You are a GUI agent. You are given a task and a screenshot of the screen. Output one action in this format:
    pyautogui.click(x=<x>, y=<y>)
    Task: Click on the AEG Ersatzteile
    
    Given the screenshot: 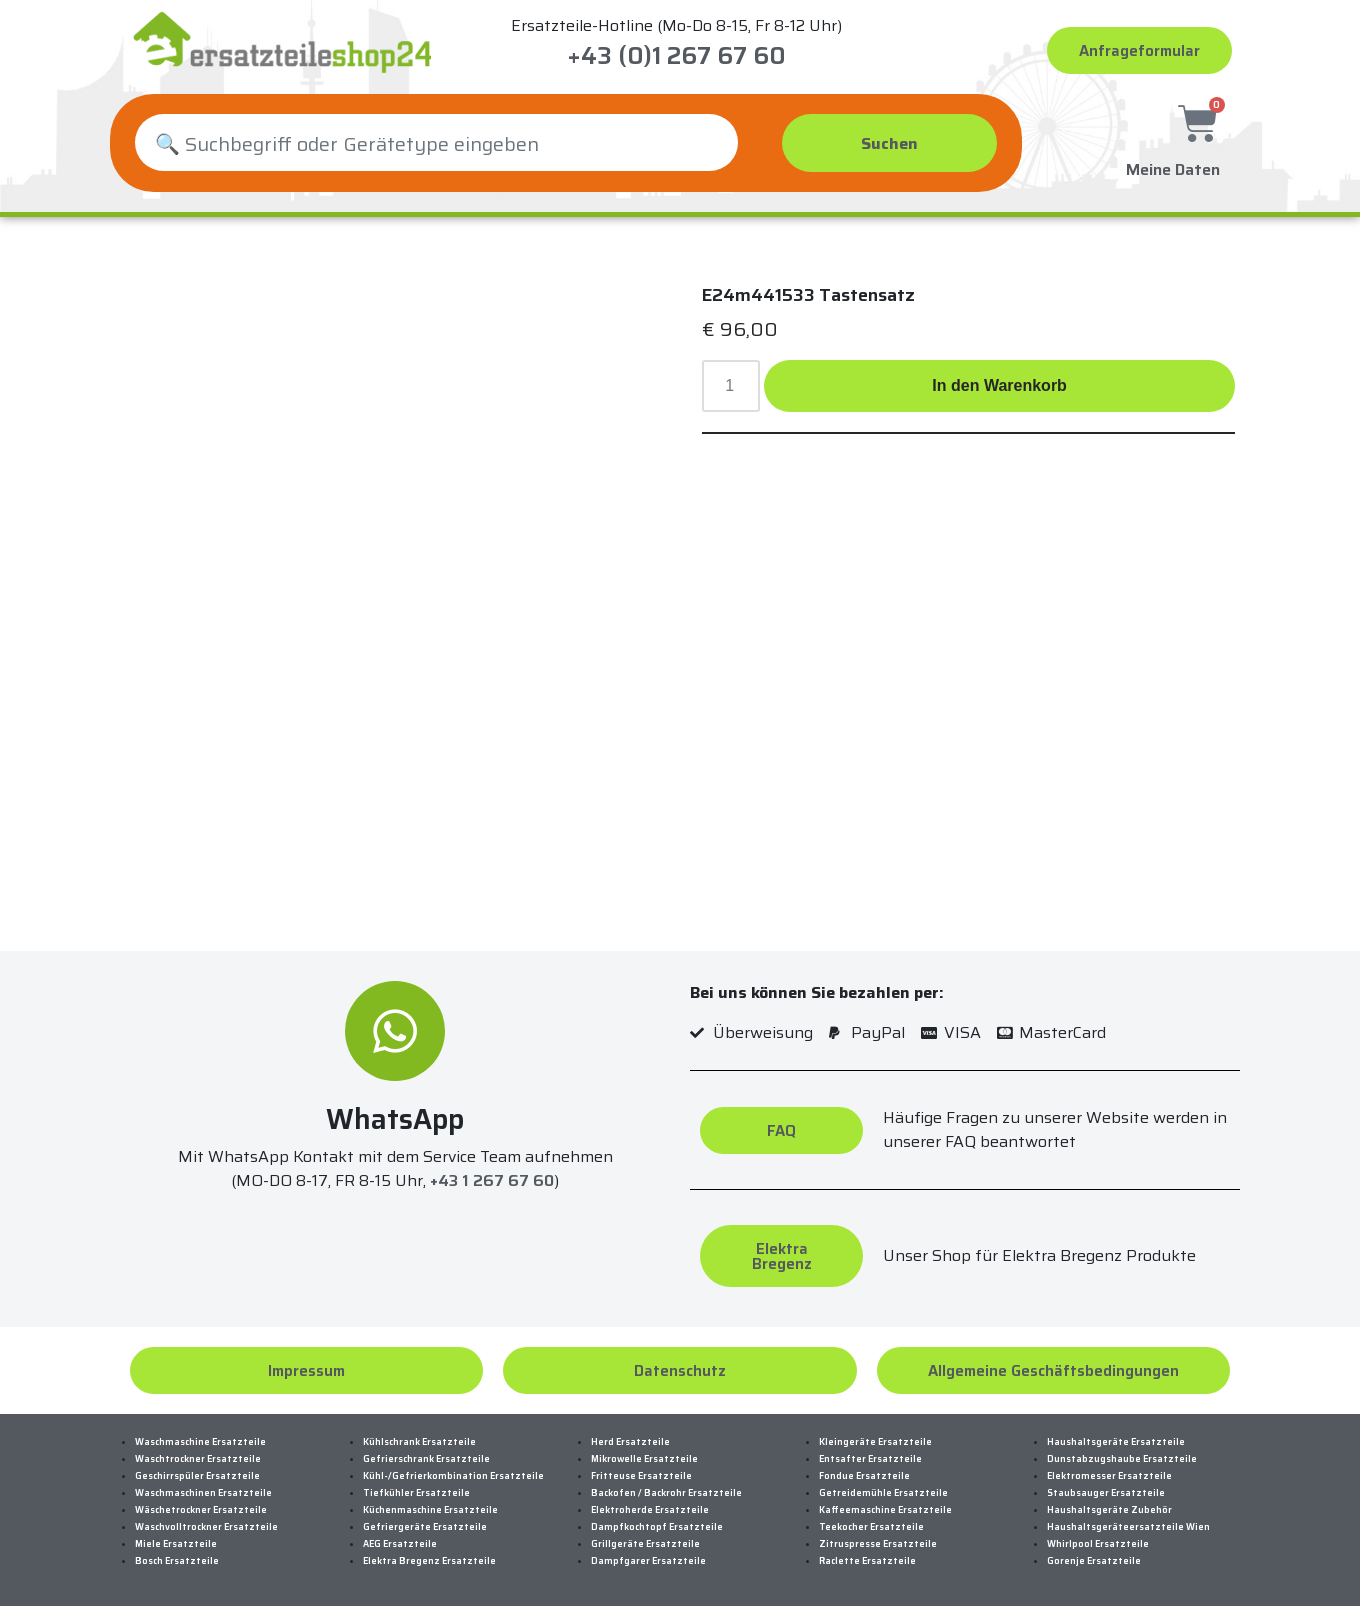 What is the action you would take?
    pyautogui.click(x=400, y=1544)
    